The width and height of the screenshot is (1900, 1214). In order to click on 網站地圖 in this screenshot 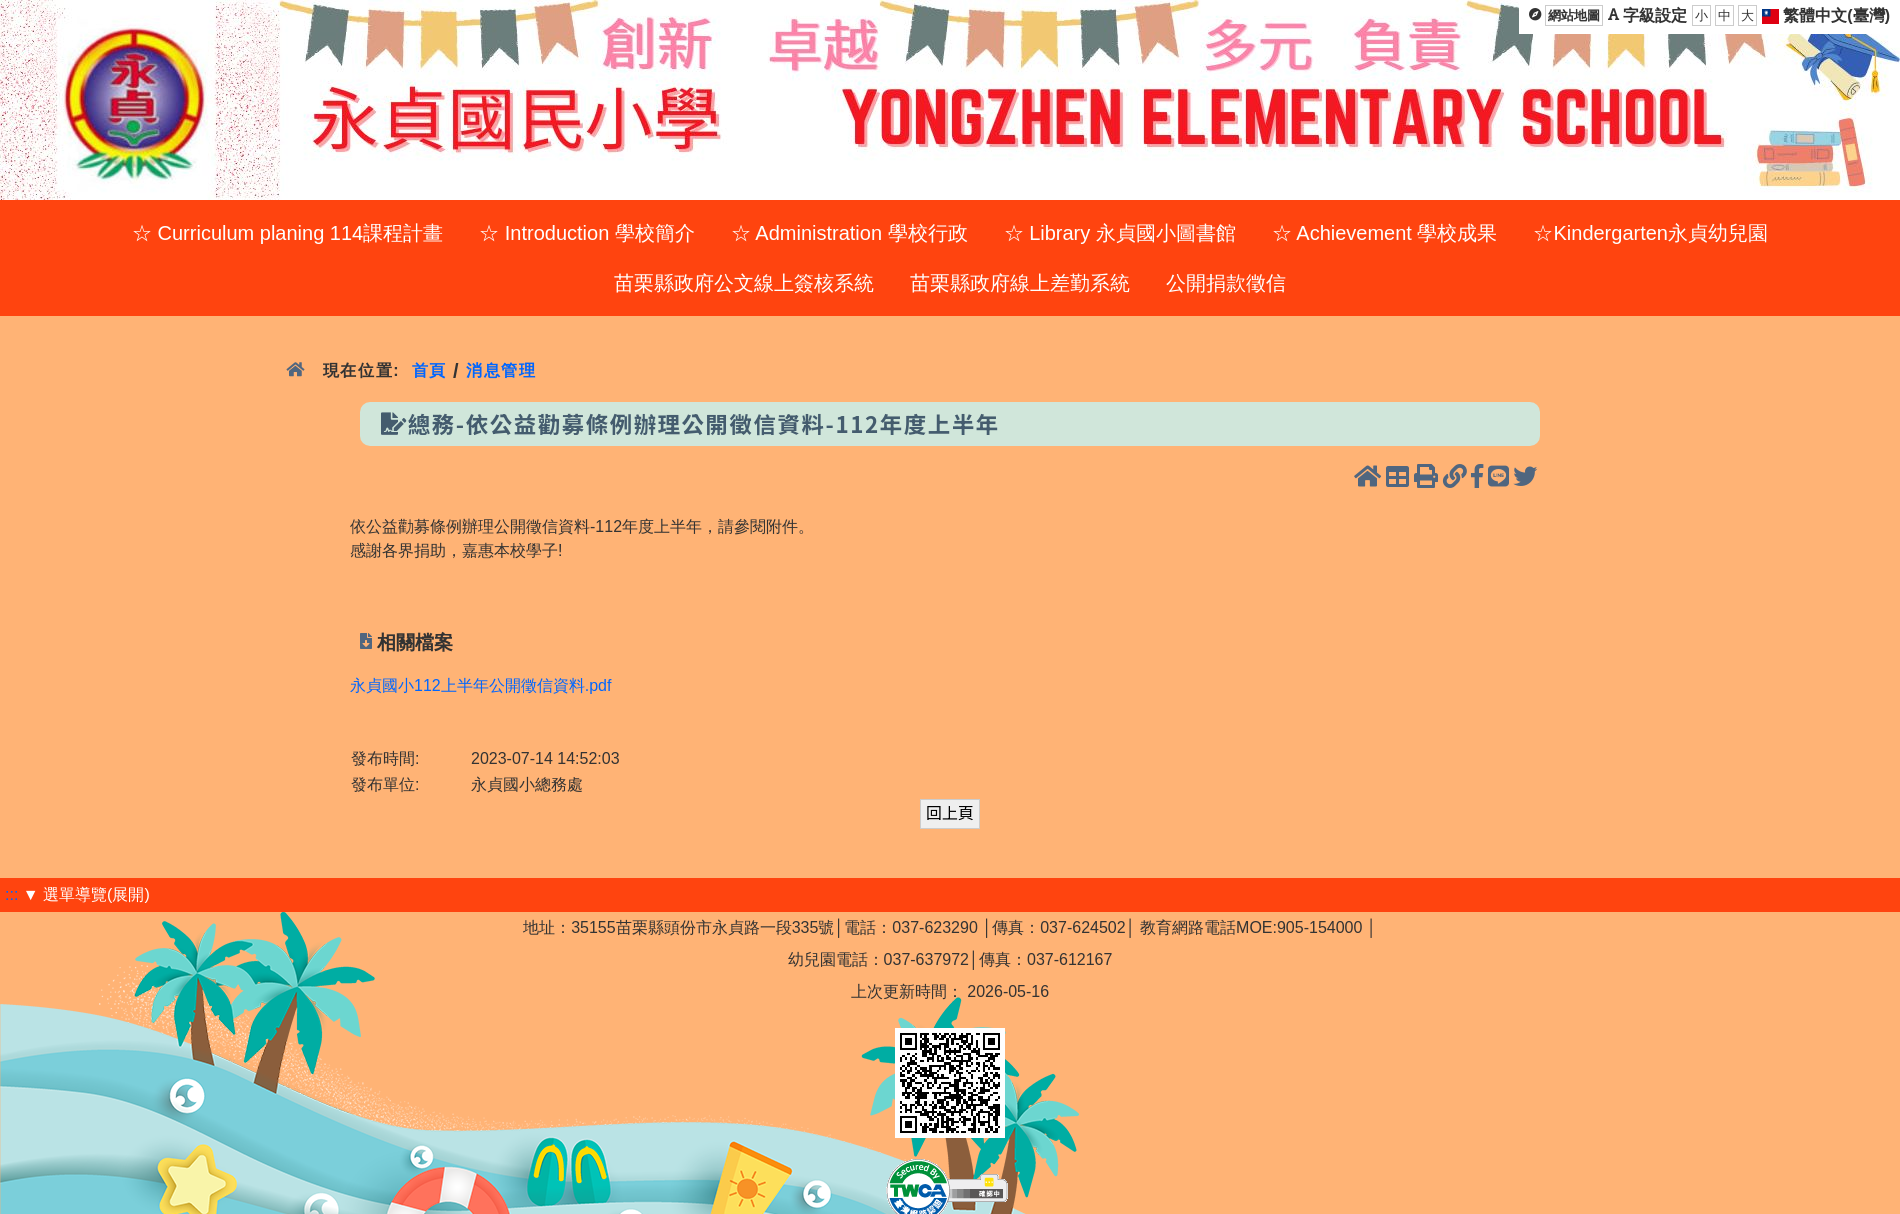, I will do `click(1574, 15)`.